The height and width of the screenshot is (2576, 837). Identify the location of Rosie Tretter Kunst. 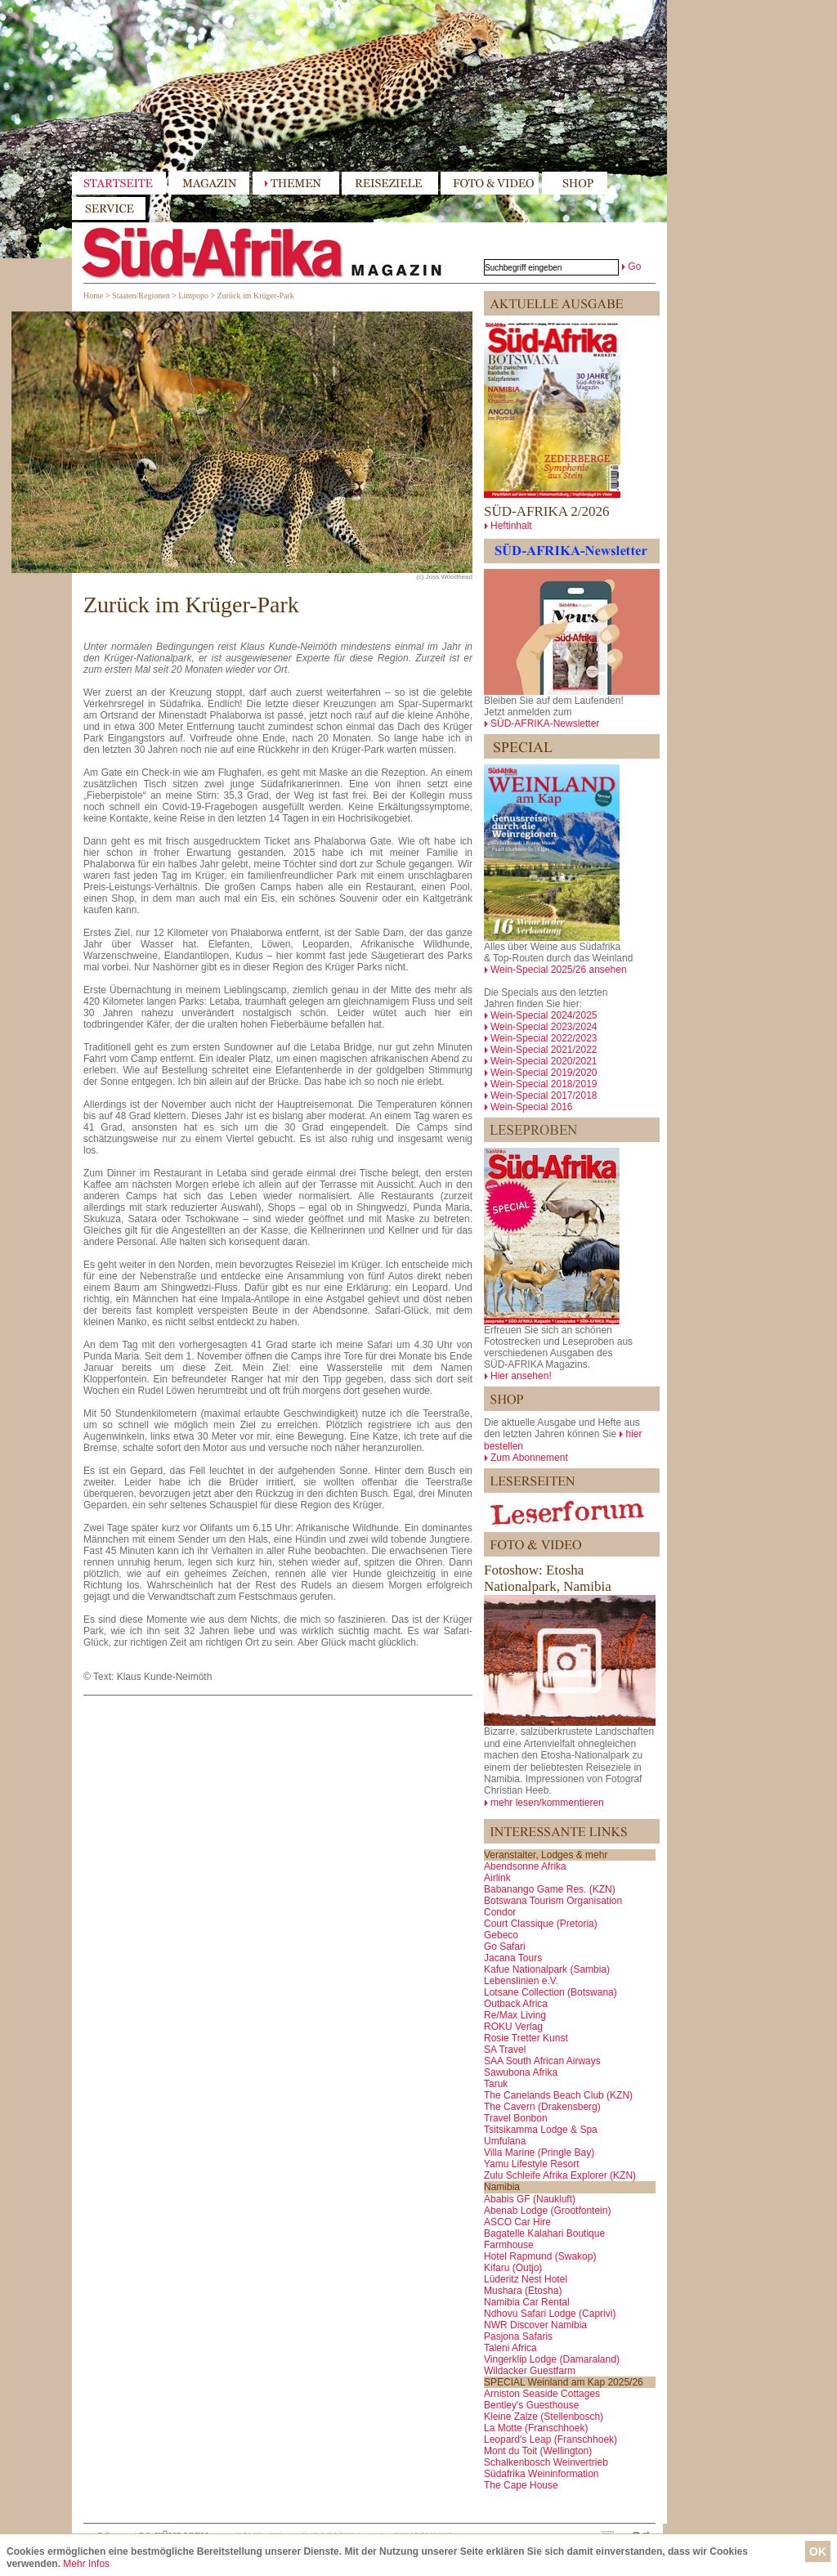
(526, 2038).